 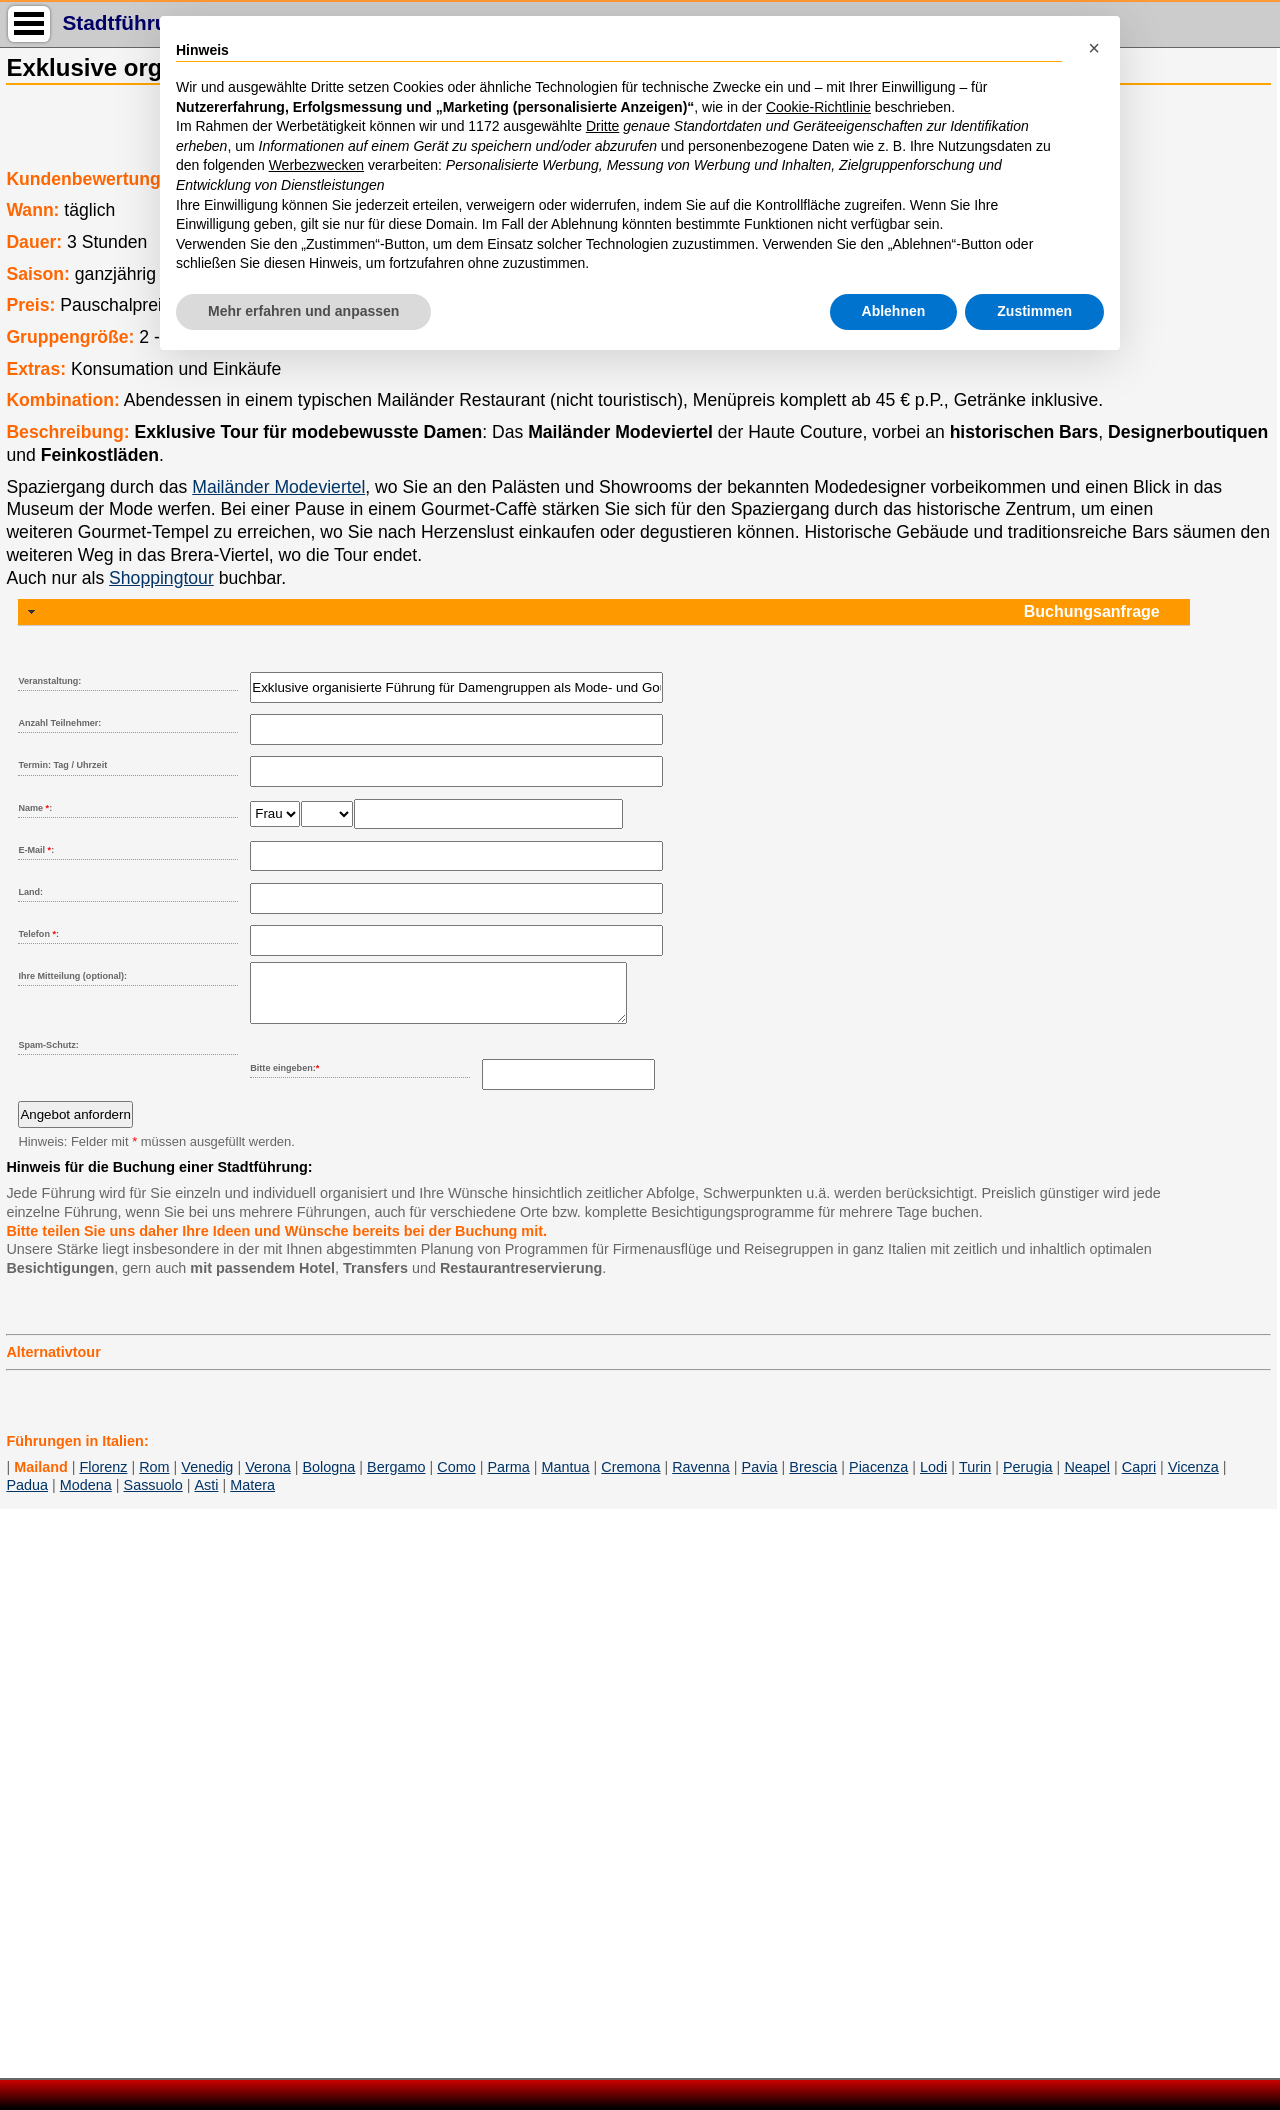 I want to click on Venedig, so click(x=207, y=1479).